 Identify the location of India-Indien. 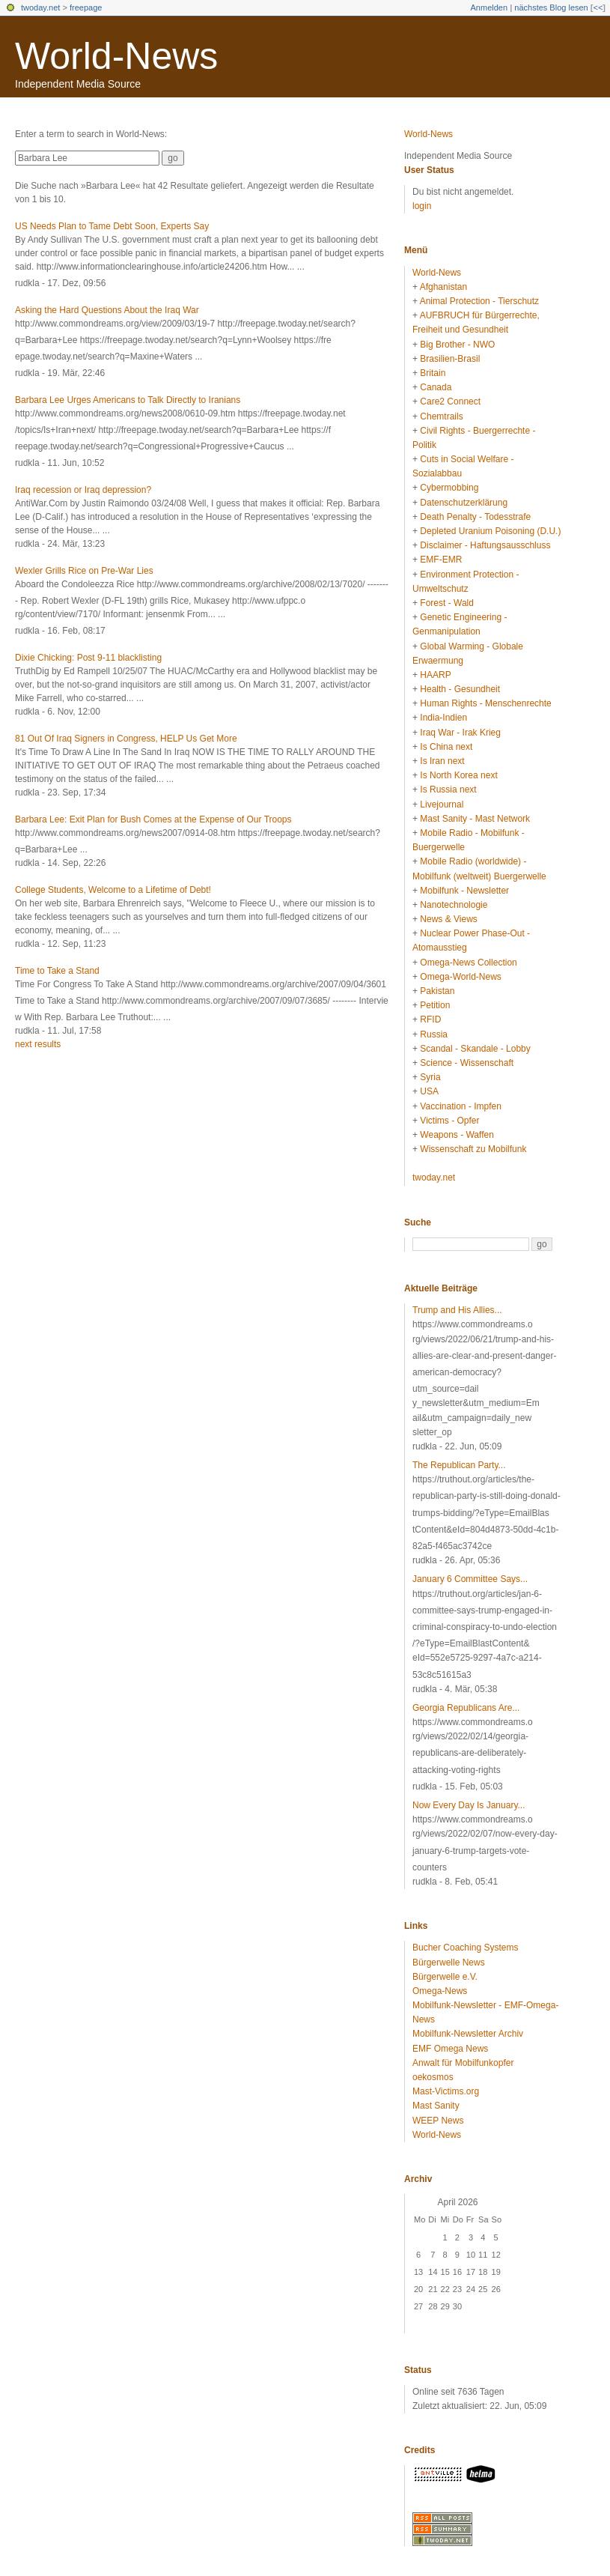
(443, 717).